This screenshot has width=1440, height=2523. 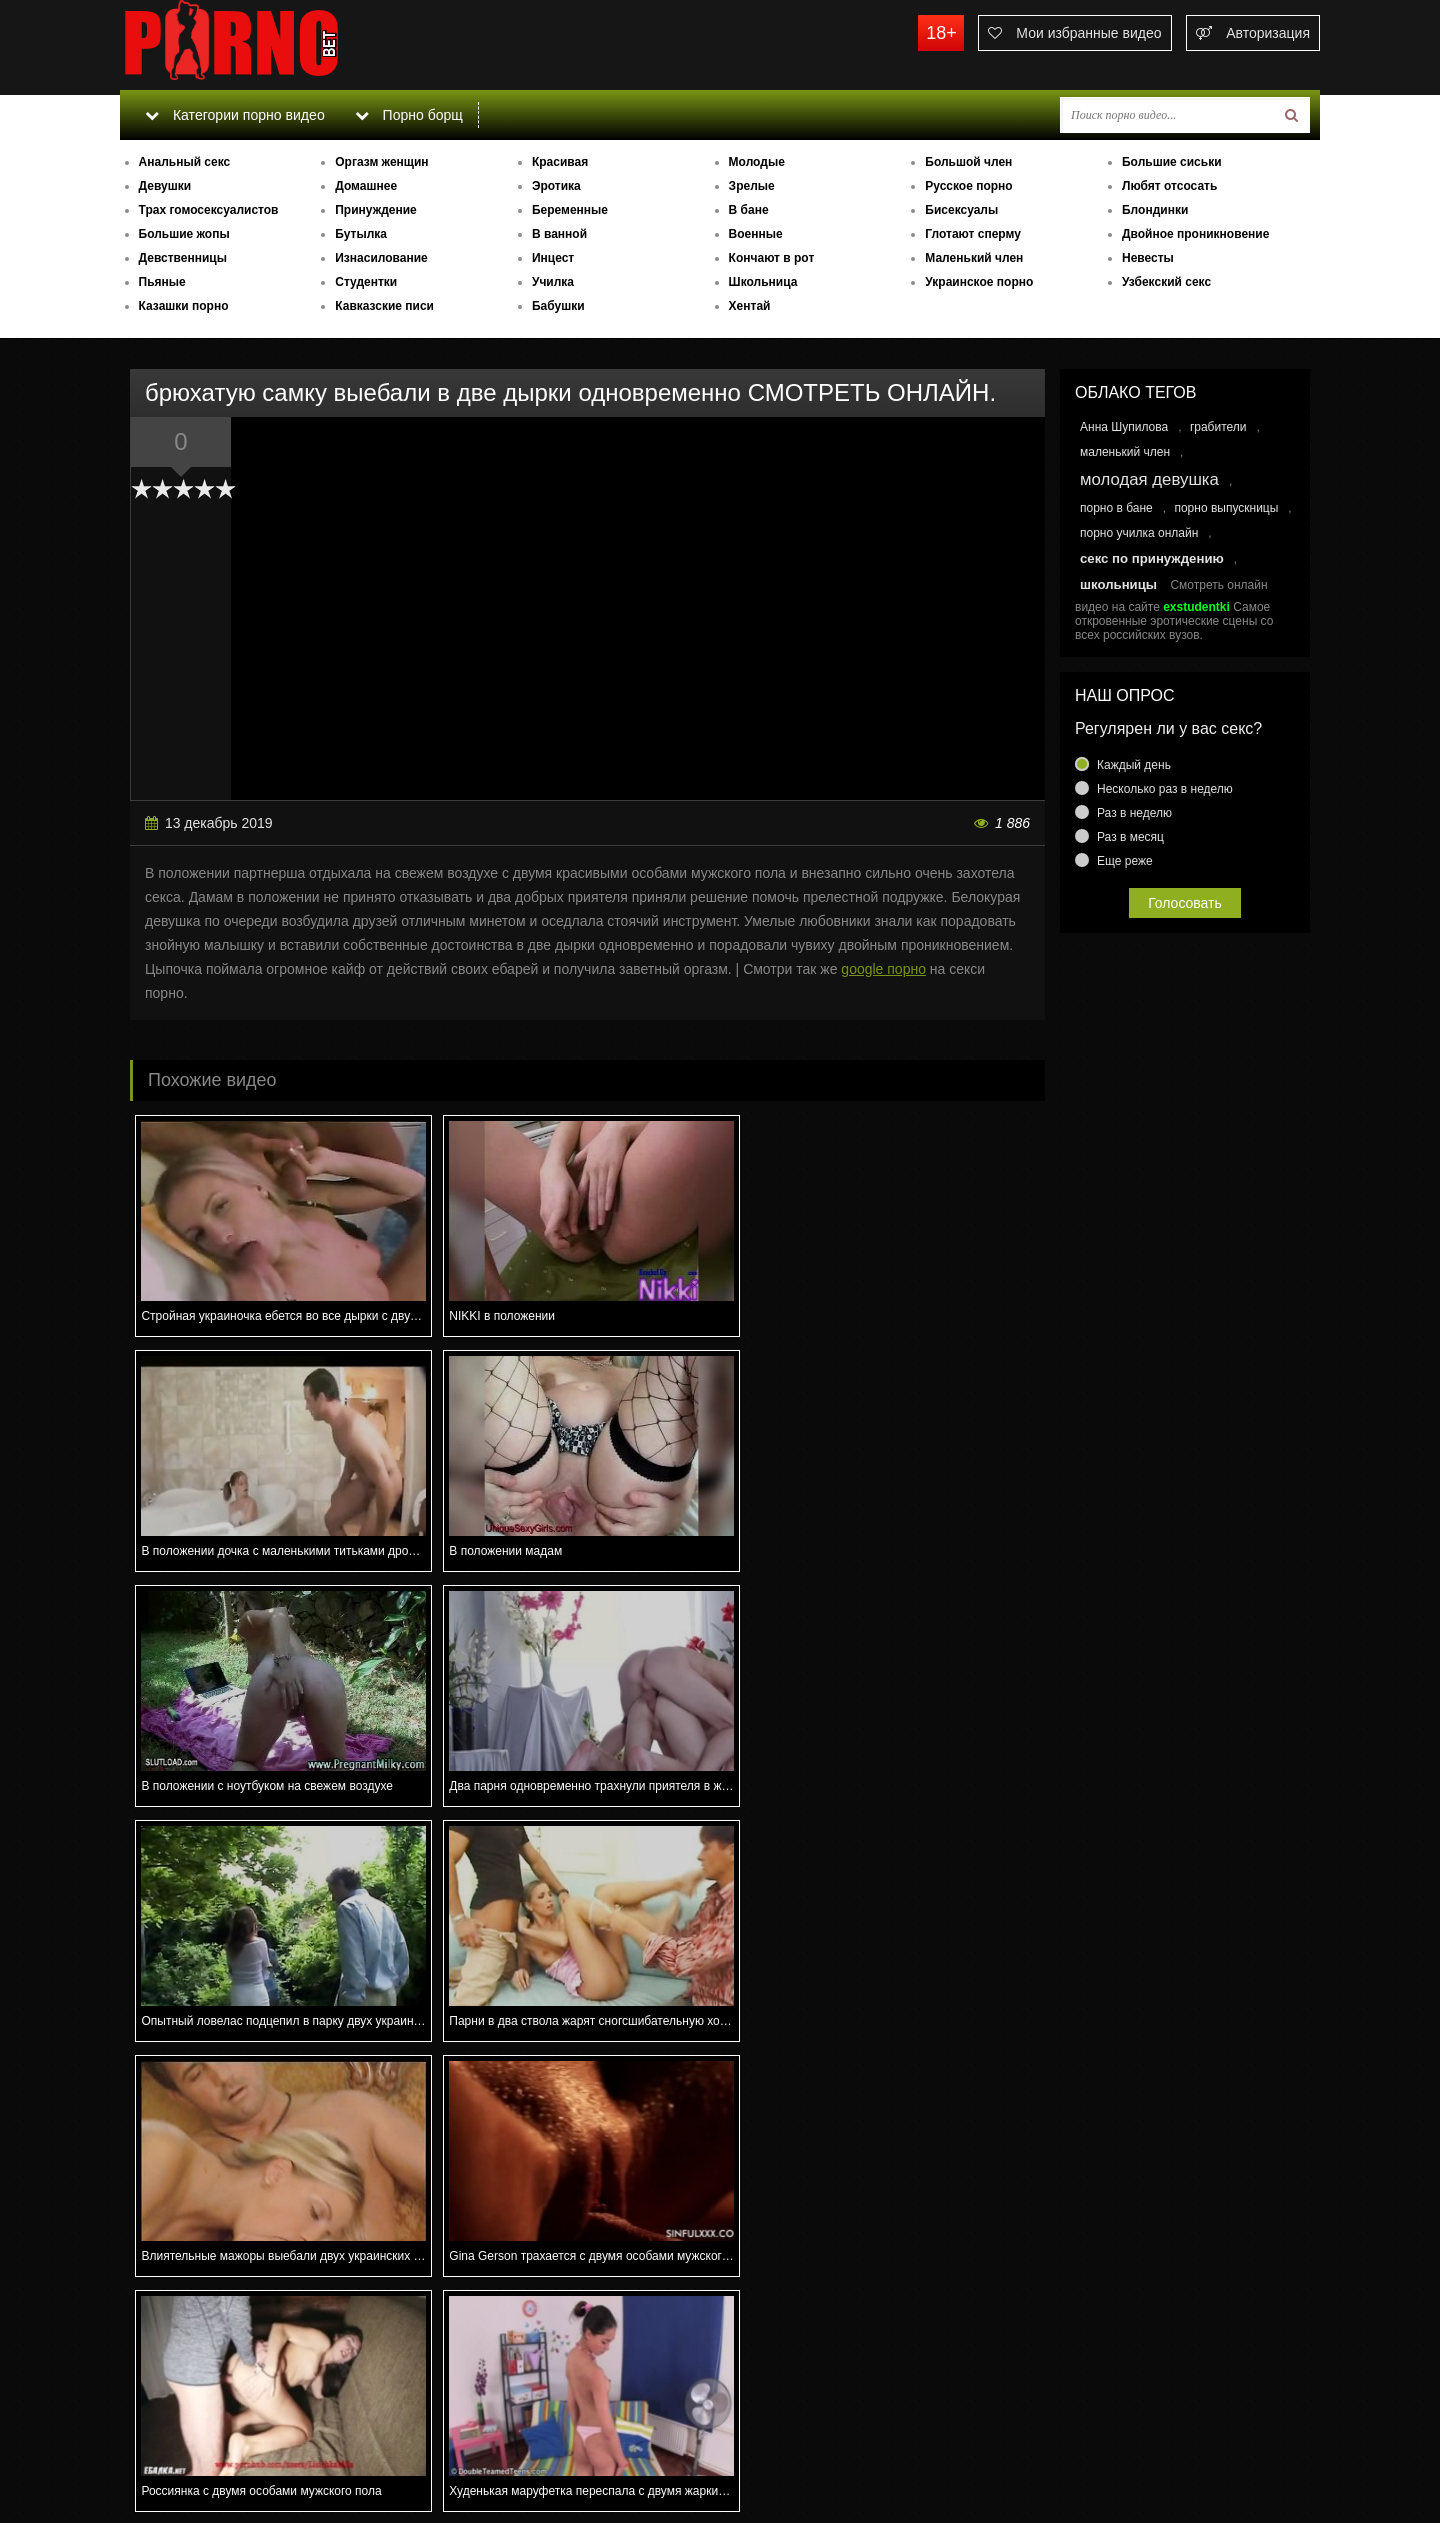 What do you see at coordinates (752, 186) in the screenshot?
I see `Зрелые` at bounding box center [752, 186].